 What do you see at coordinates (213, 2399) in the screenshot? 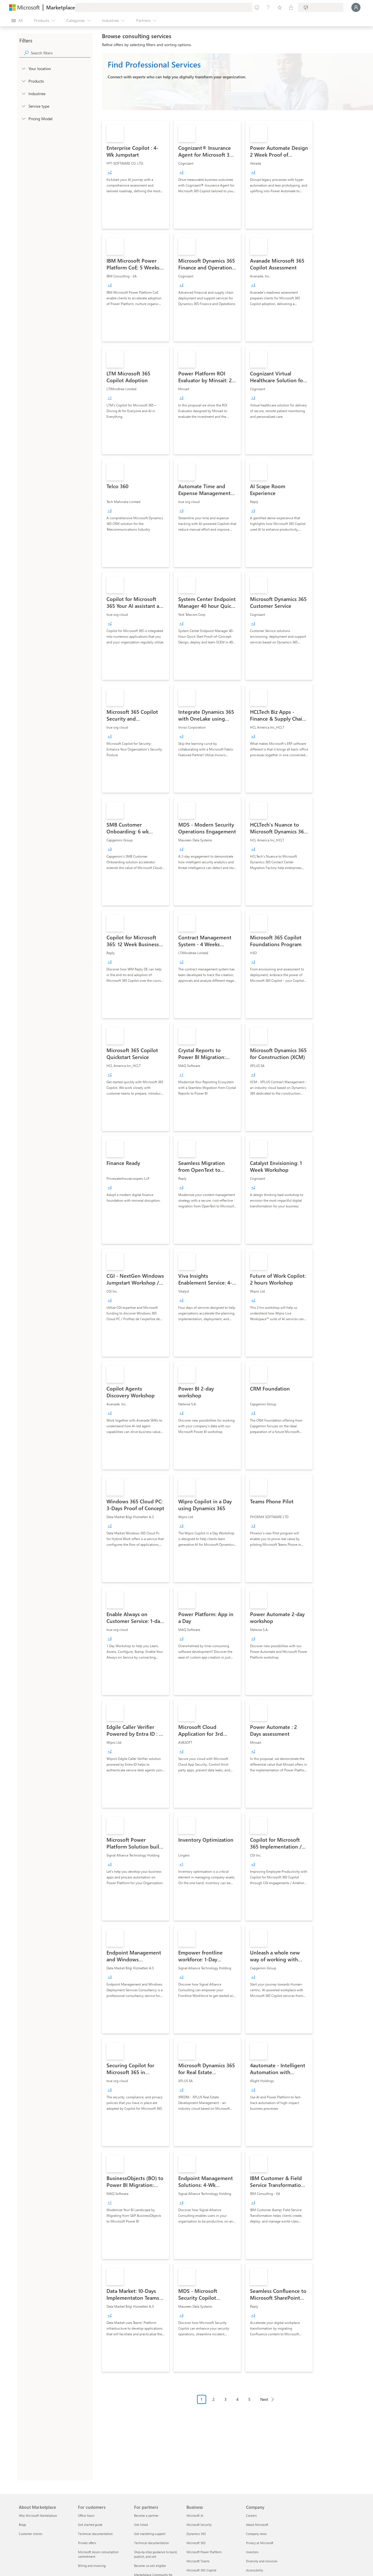
I see `2 [Page 2]` at bounding box center [213, 2399].